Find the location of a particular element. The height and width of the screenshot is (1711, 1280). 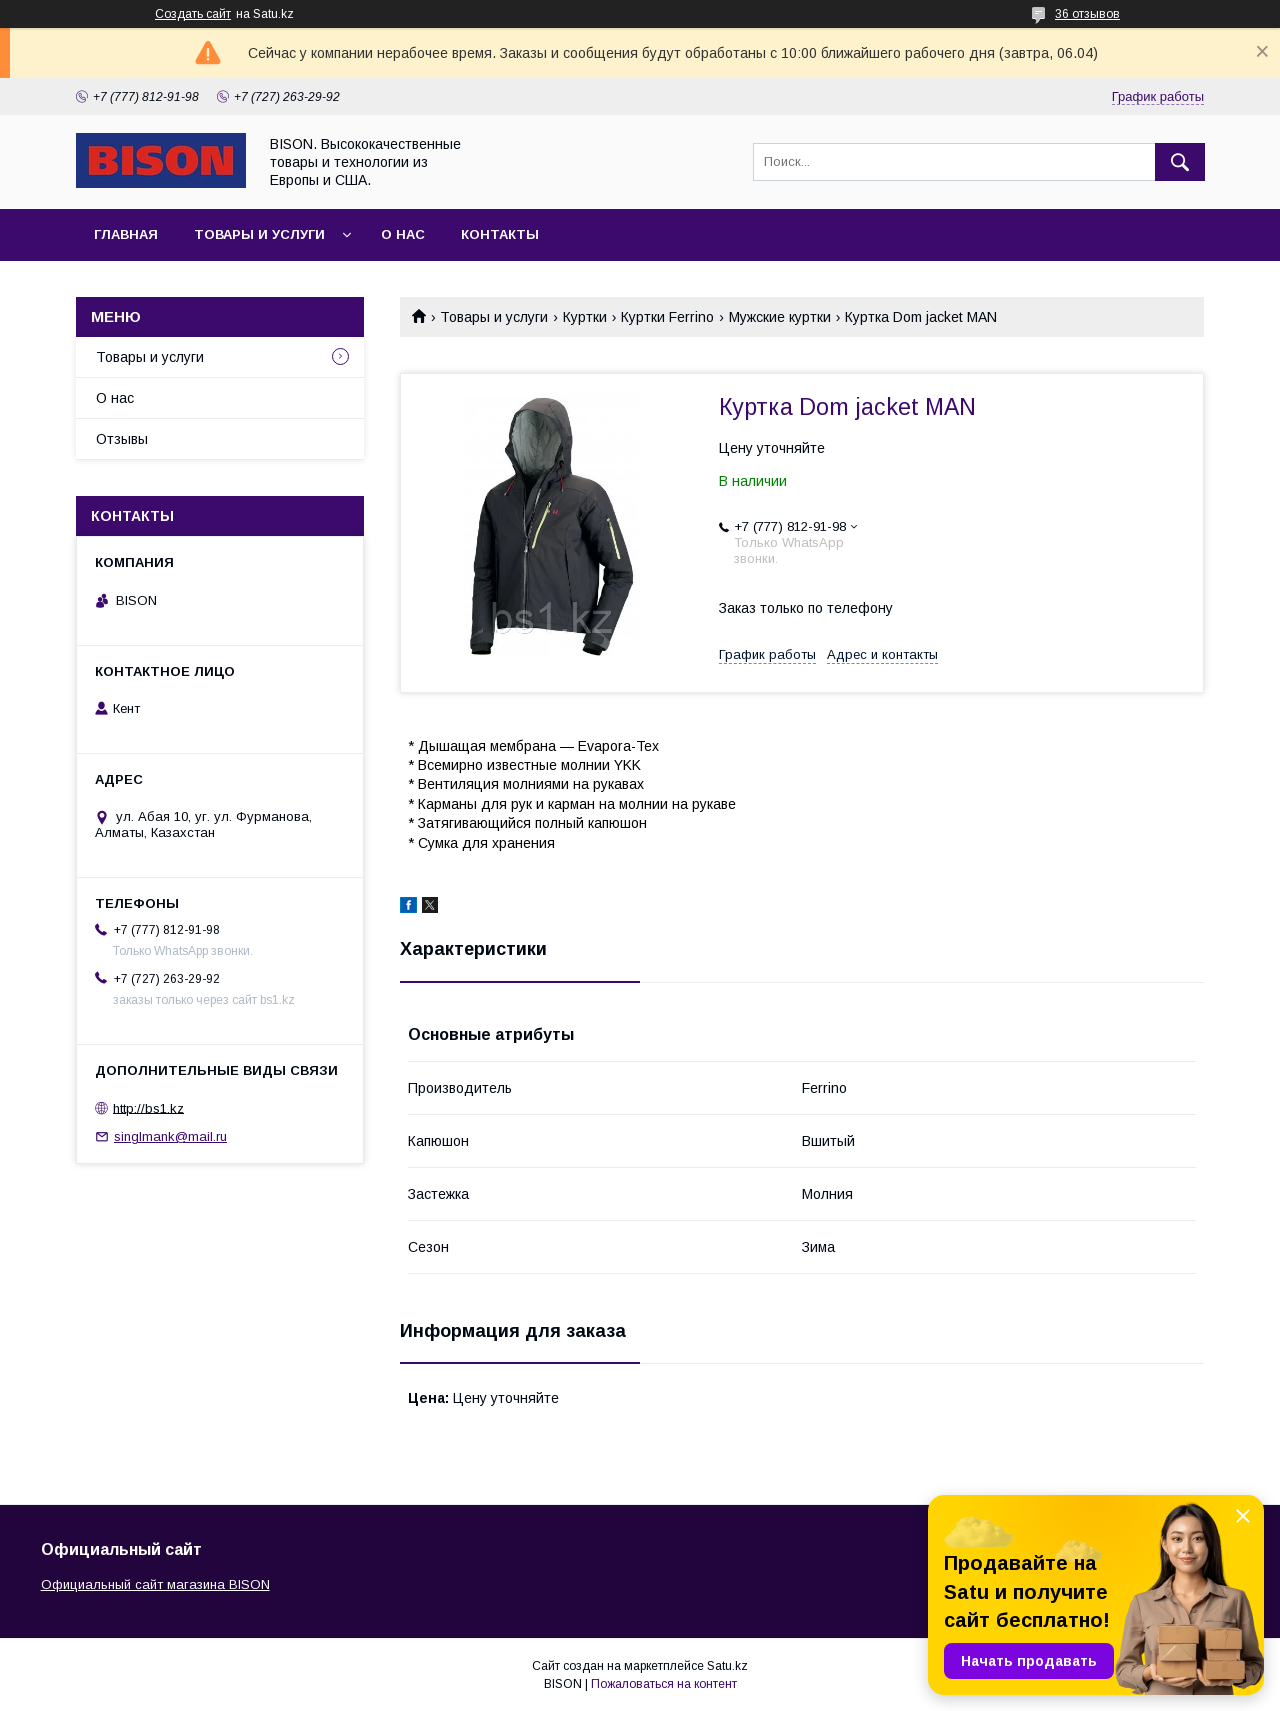

http://bs1.kz is located at coordinates (148, 1107).